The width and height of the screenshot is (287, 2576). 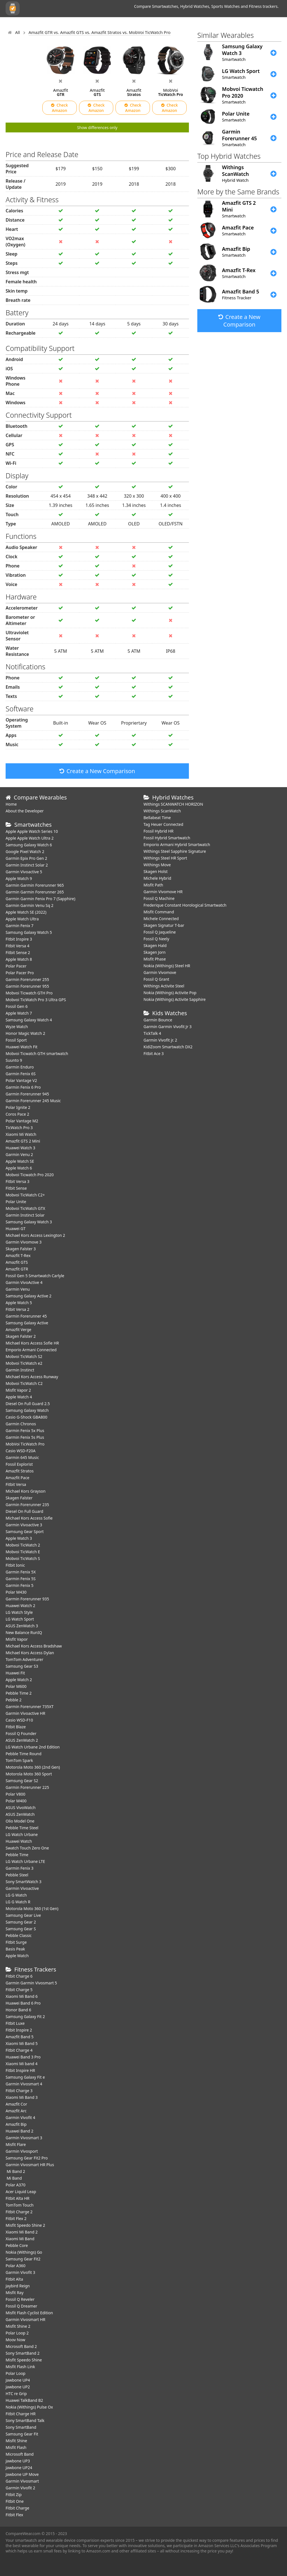 I want to click on Sony SmartBand, so click(x=21, y=2427).